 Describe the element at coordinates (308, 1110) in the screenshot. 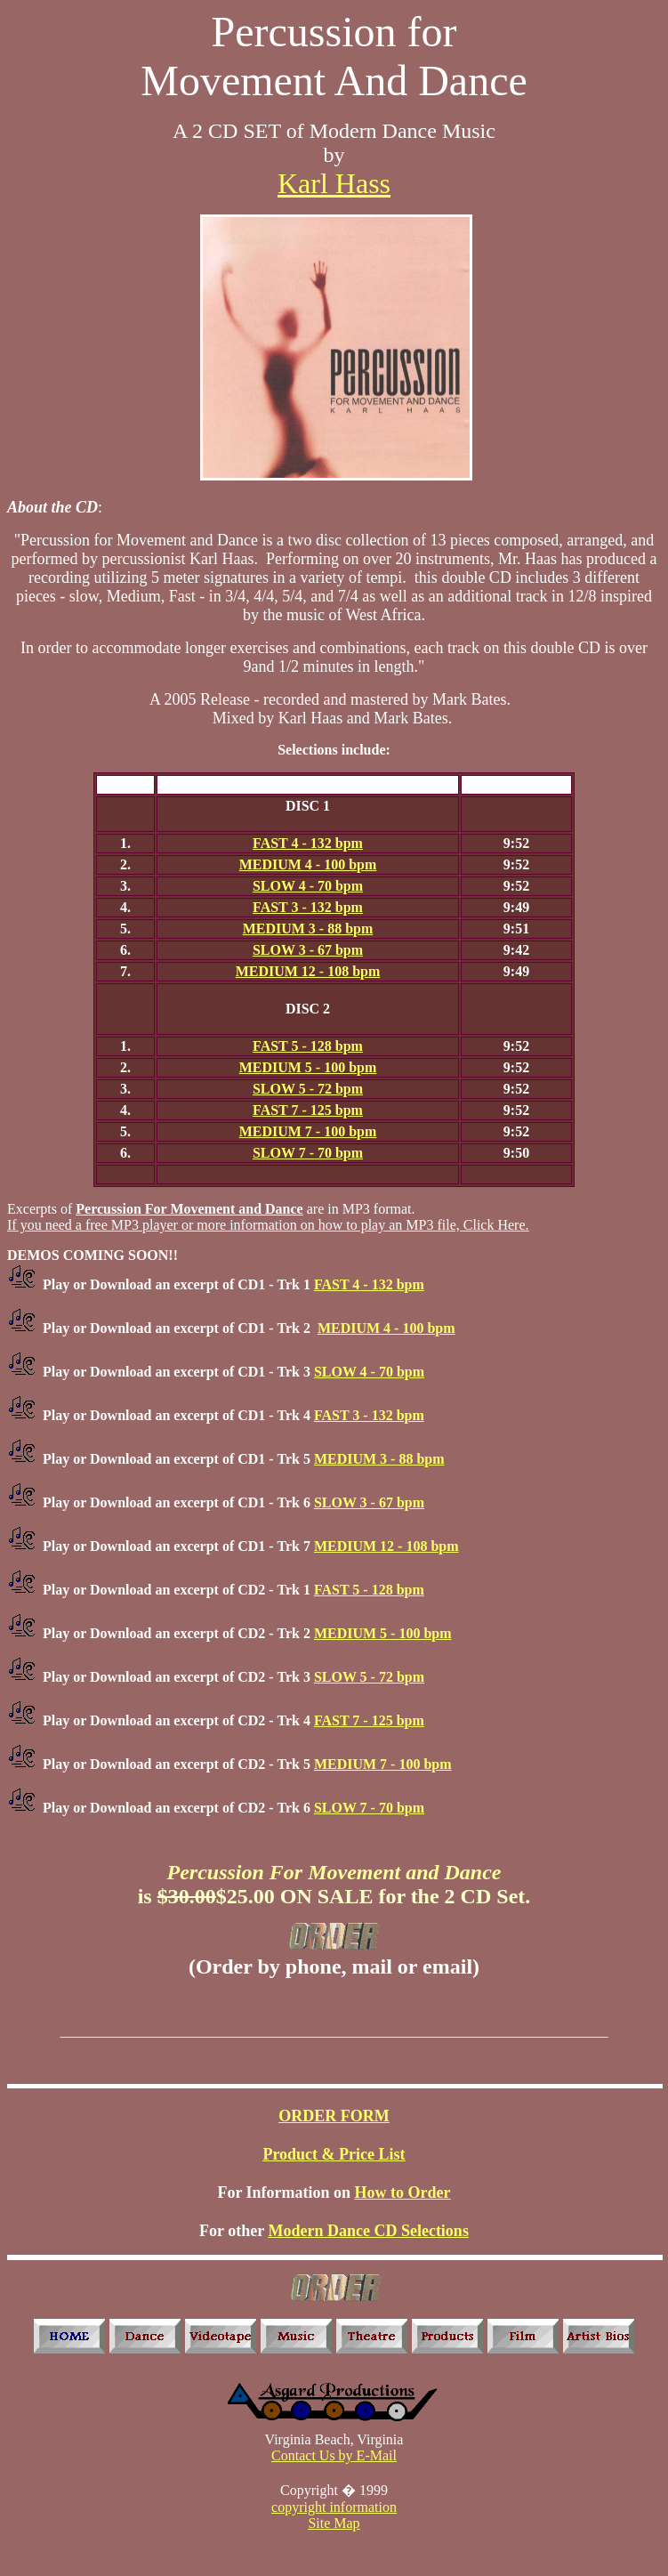

I see `FAST 7 - 125 bpm` at that location.